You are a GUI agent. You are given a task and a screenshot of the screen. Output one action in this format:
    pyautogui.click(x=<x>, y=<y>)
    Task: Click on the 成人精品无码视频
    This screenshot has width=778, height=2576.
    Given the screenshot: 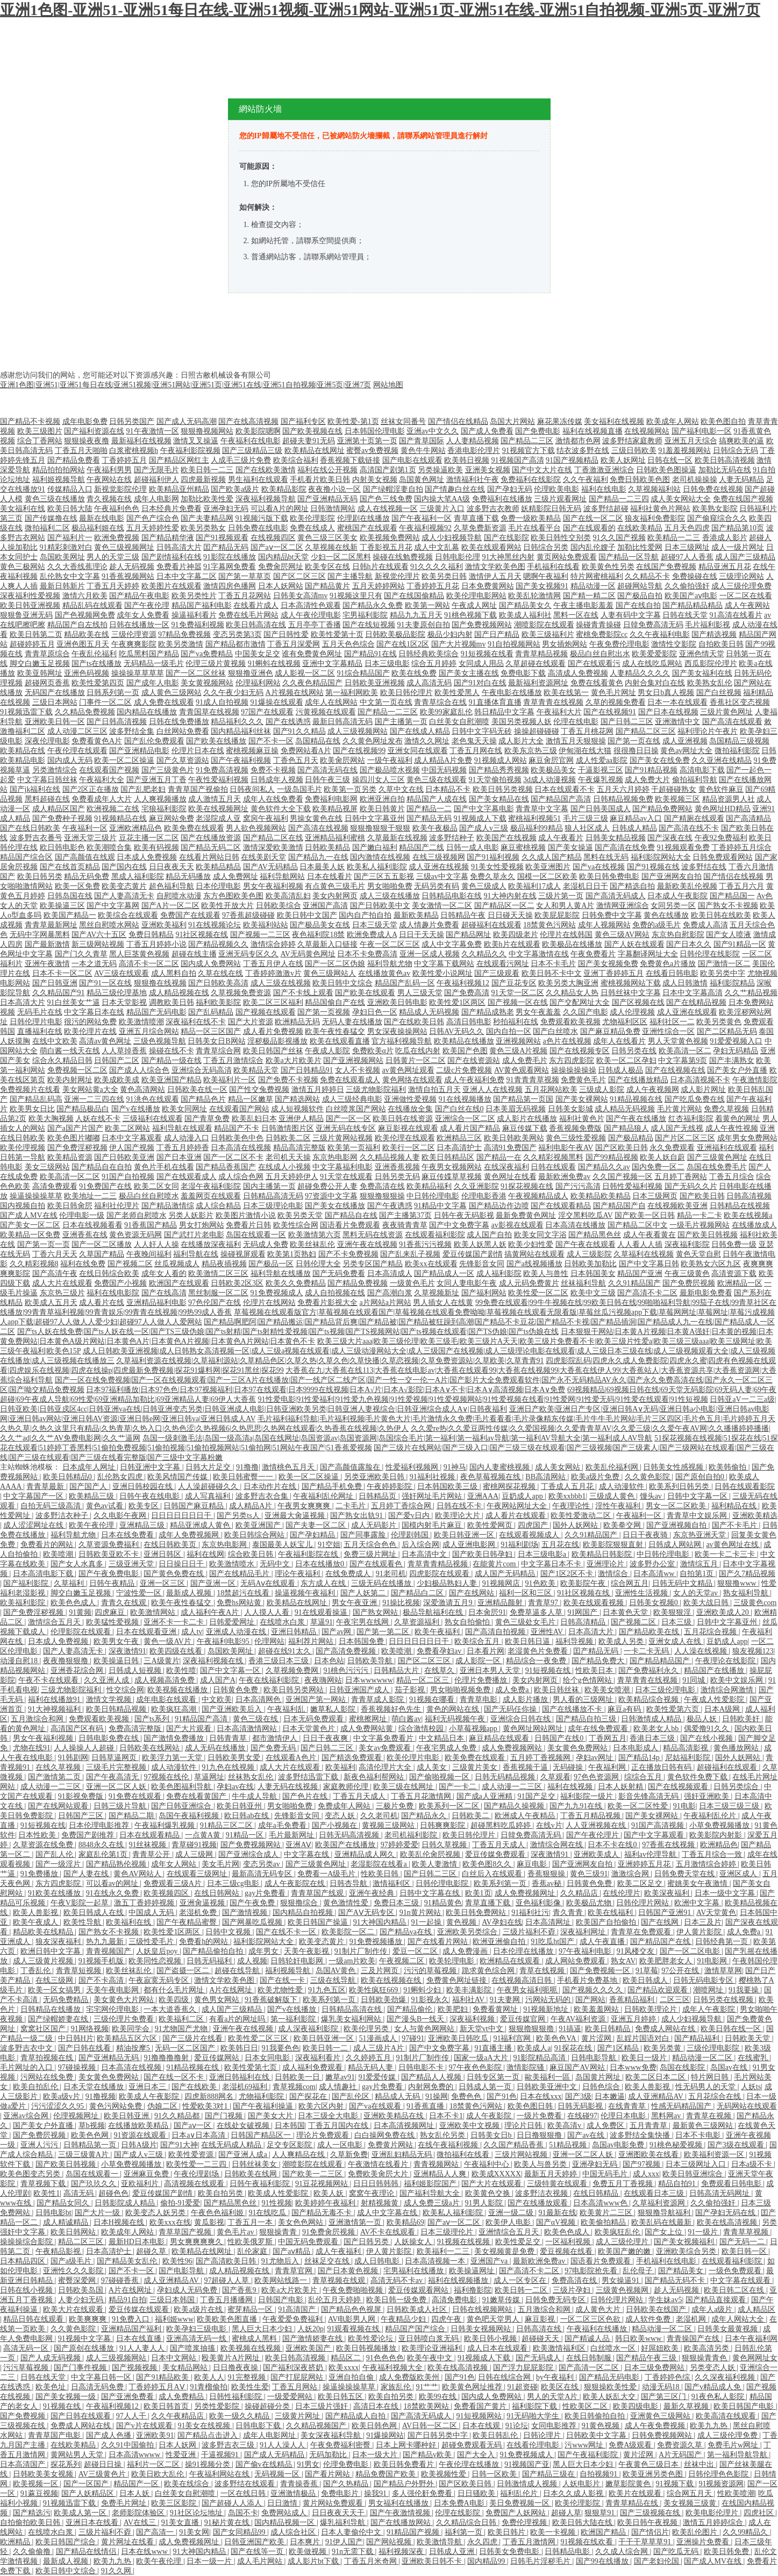 What is the action you would take?
    pyautogui.click(x=625, y=1109)
    